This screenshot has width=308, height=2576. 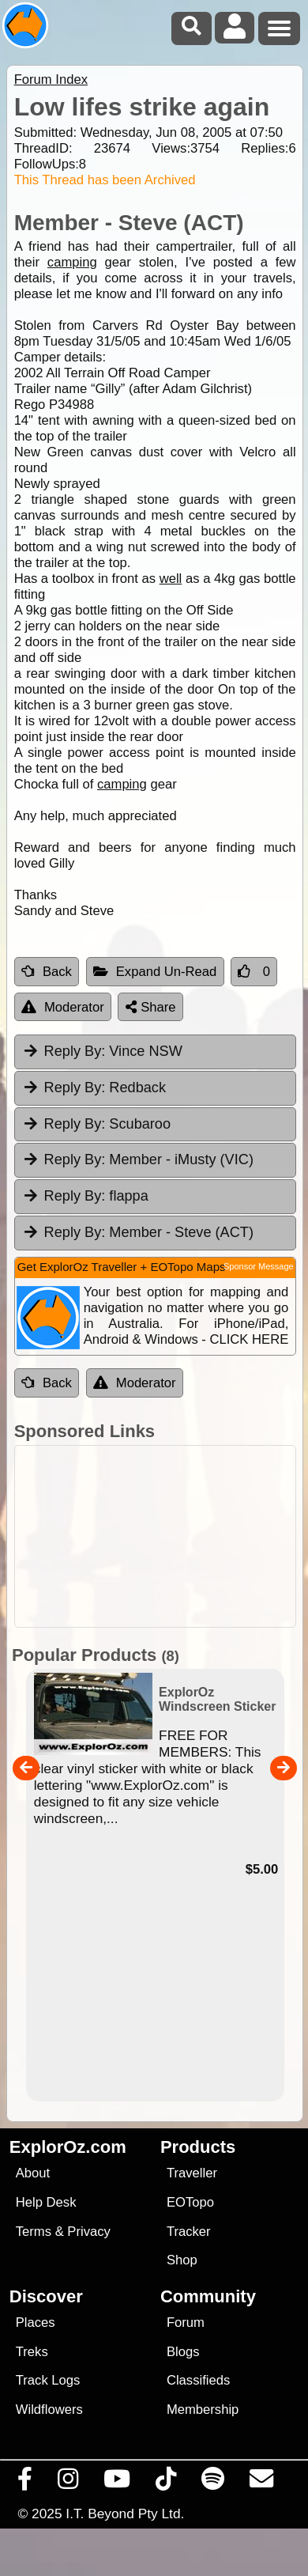 What do you see at coordinates (213, 2483) in the screenshot?
I see `[Subscribe to our podcasts on Spotify]` at bounding box center [213, 2483].